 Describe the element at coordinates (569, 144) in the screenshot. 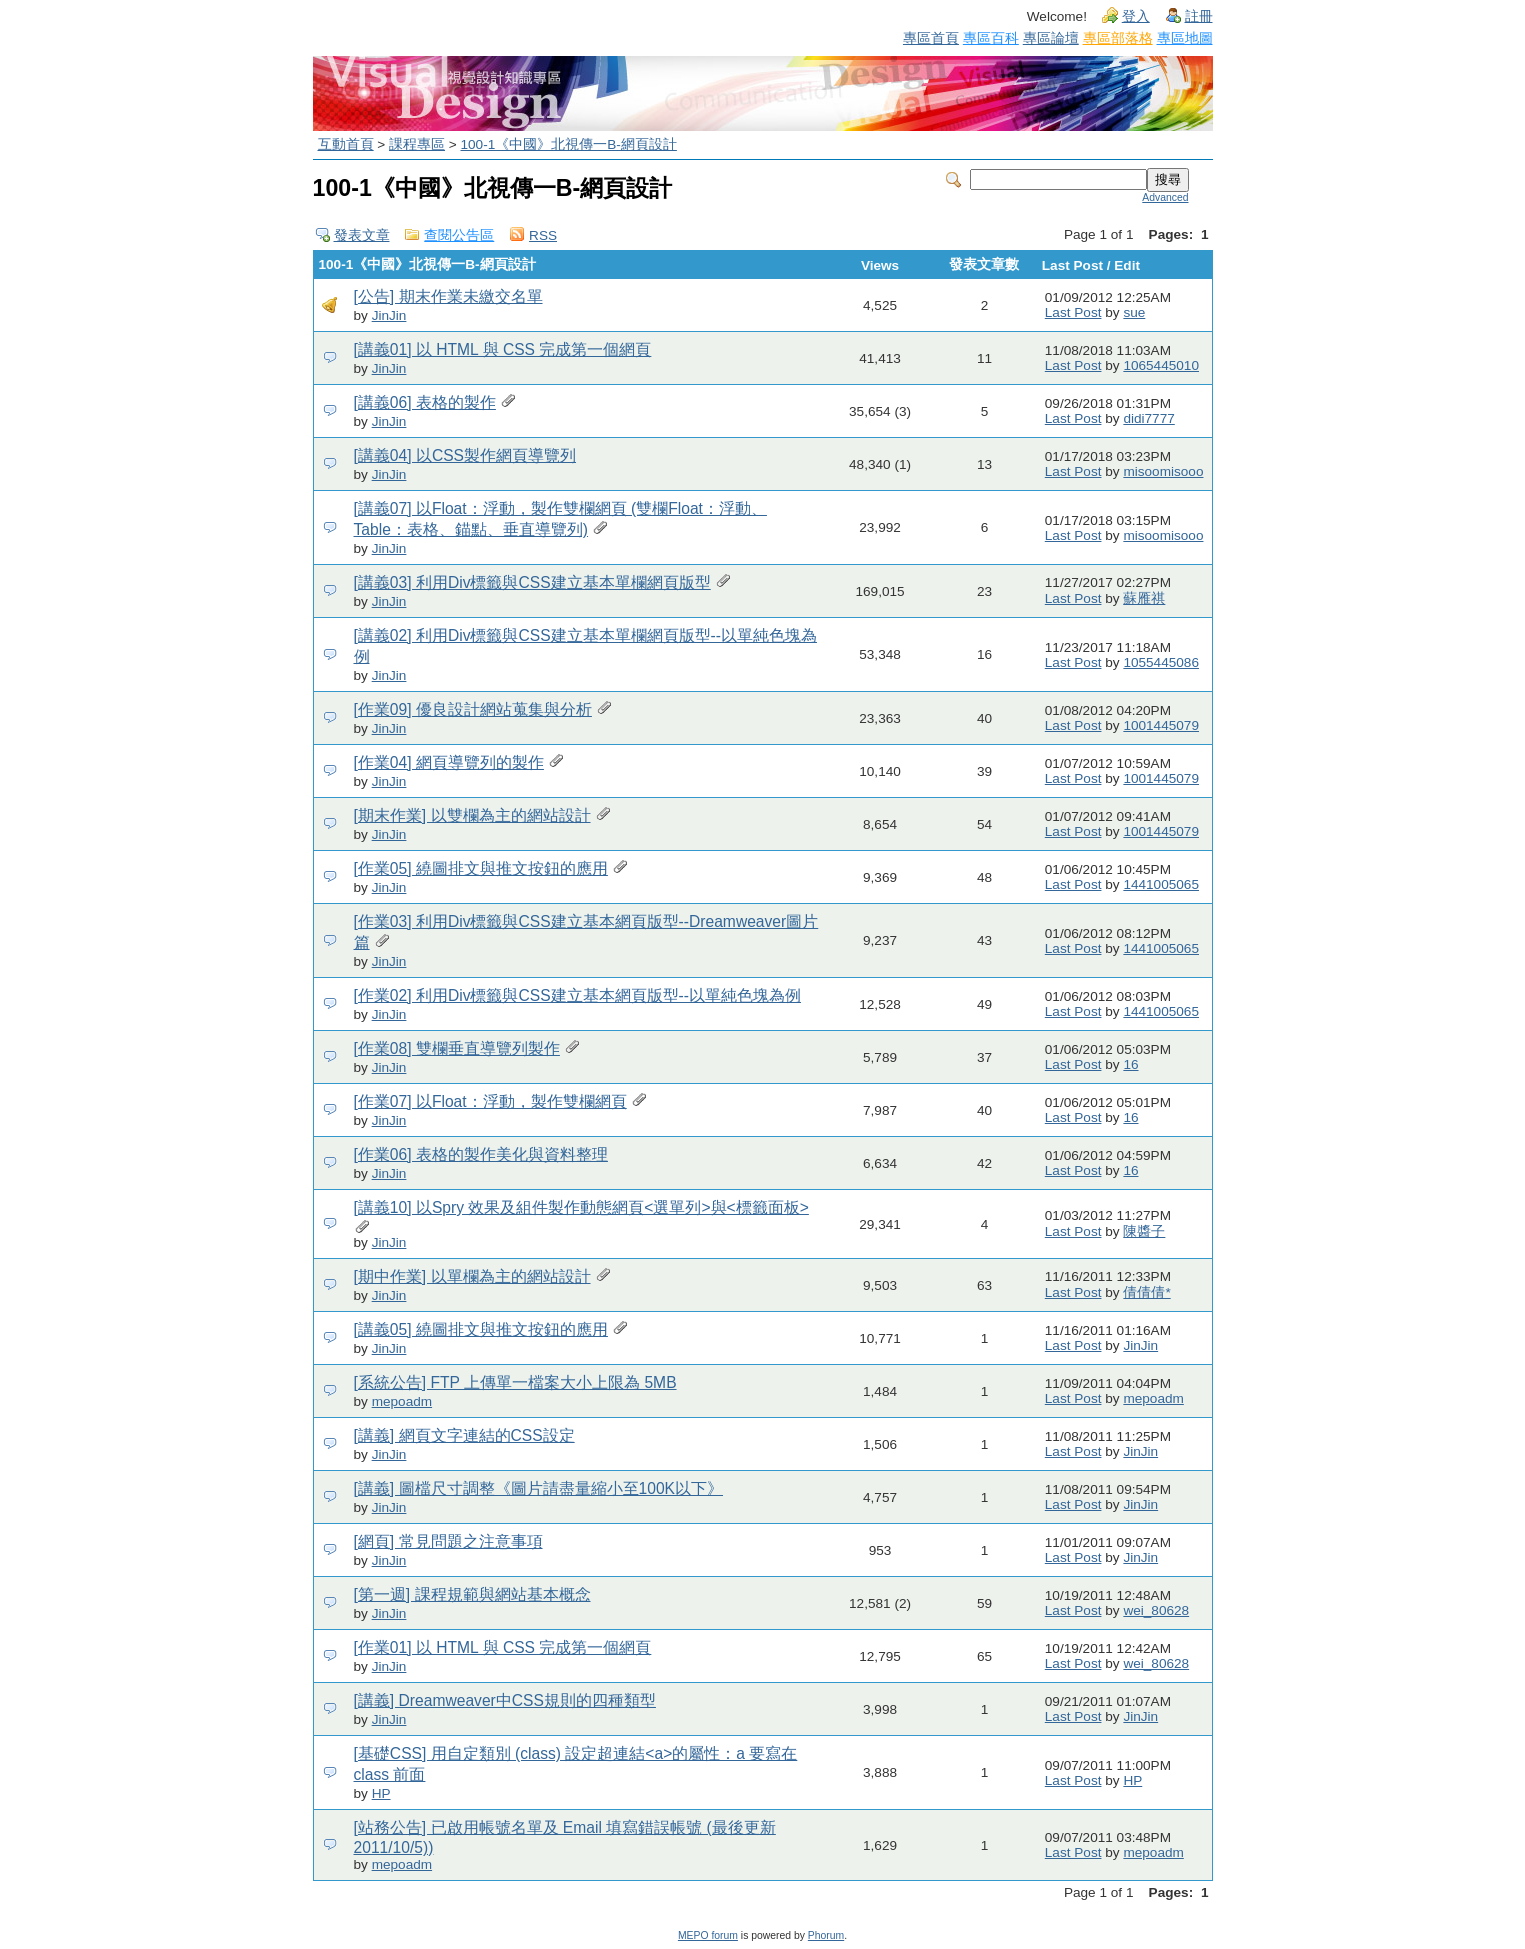

I see `100-1《中國》北視傳一B-網頁設計` at that location.